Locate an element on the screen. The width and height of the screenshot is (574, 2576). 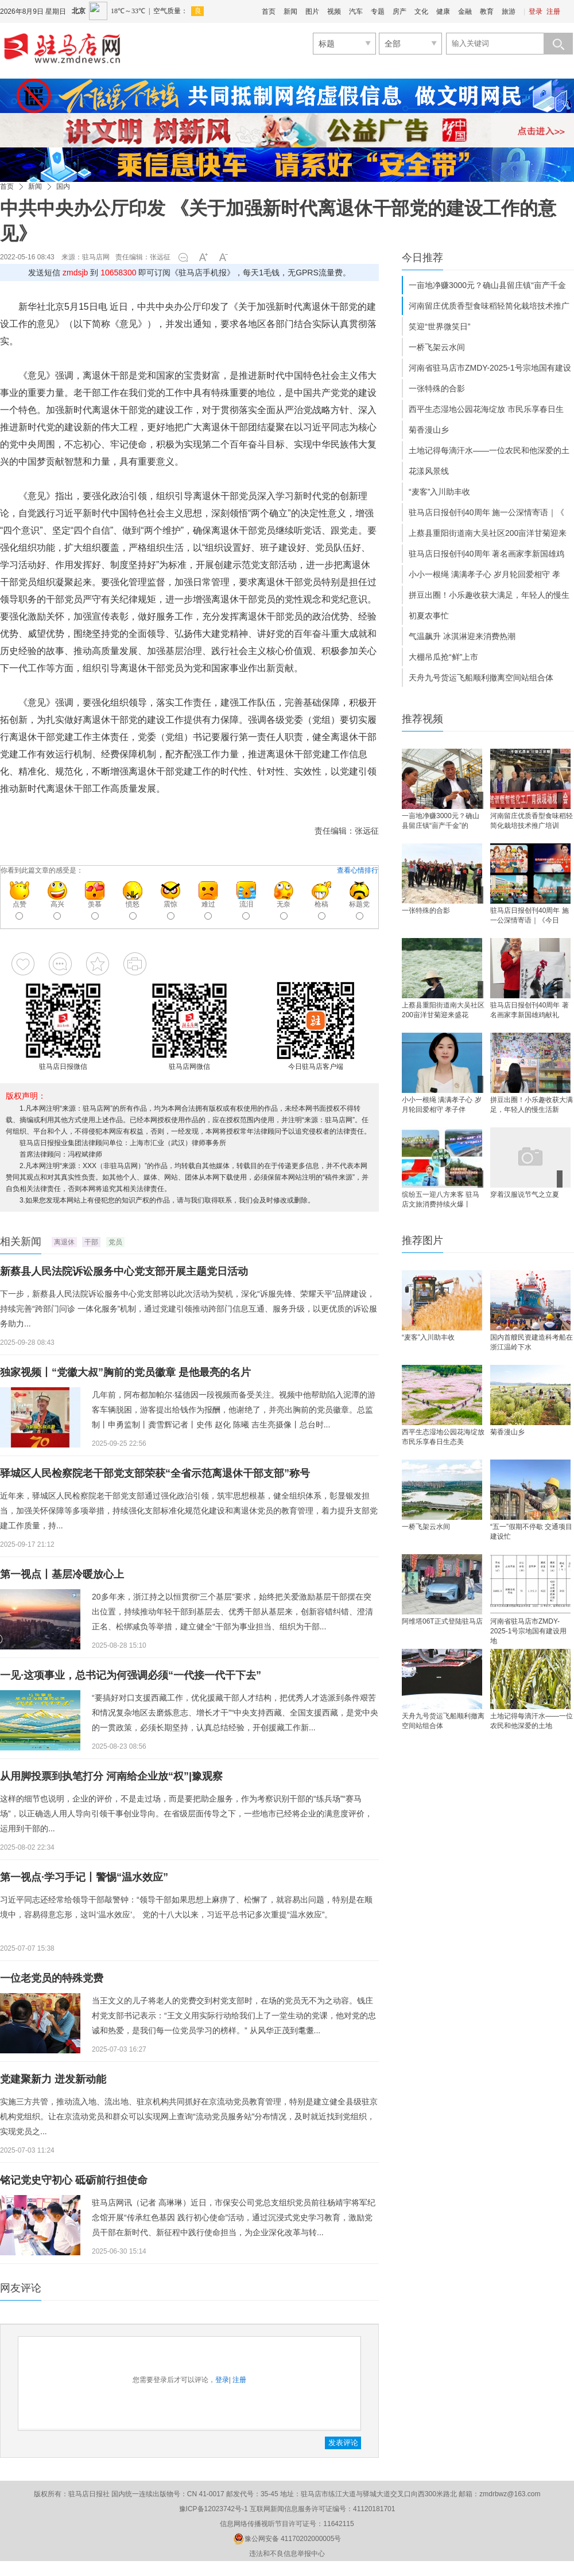
一张特殊的合影 is located at coordinates (437, 388).